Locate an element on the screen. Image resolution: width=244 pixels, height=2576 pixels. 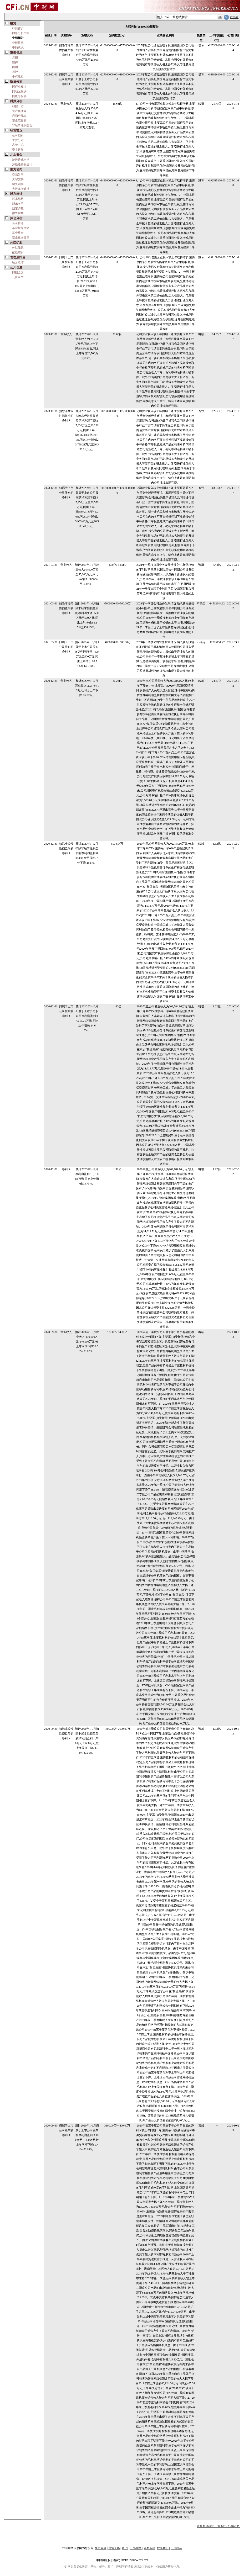
财务分析指标 is located at coordinates (20, 33).